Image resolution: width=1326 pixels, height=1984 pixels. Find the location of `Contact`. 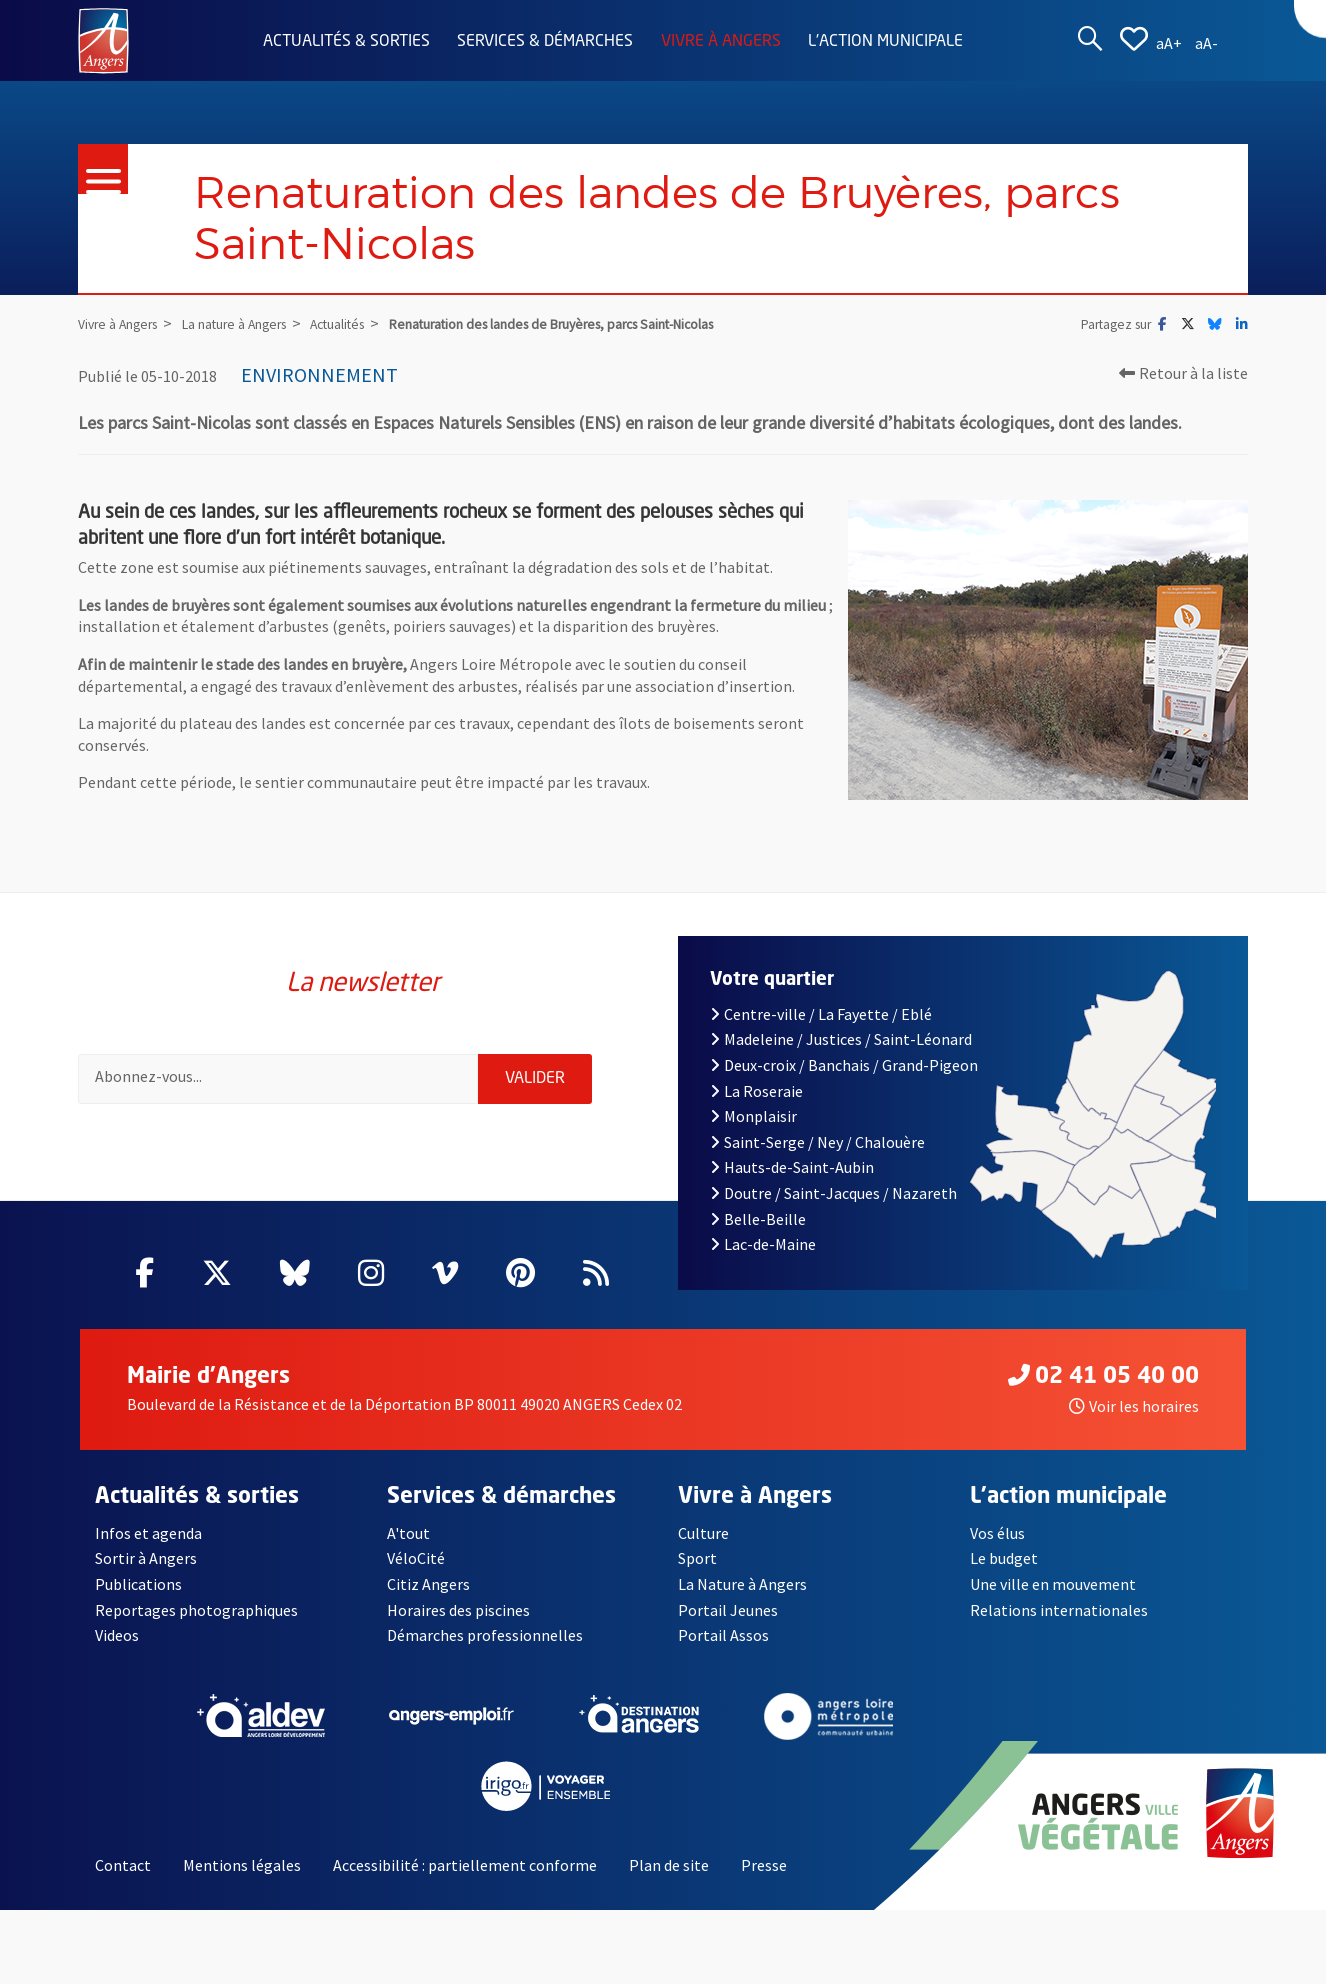

Contact is located at coordinates (123, 1865).